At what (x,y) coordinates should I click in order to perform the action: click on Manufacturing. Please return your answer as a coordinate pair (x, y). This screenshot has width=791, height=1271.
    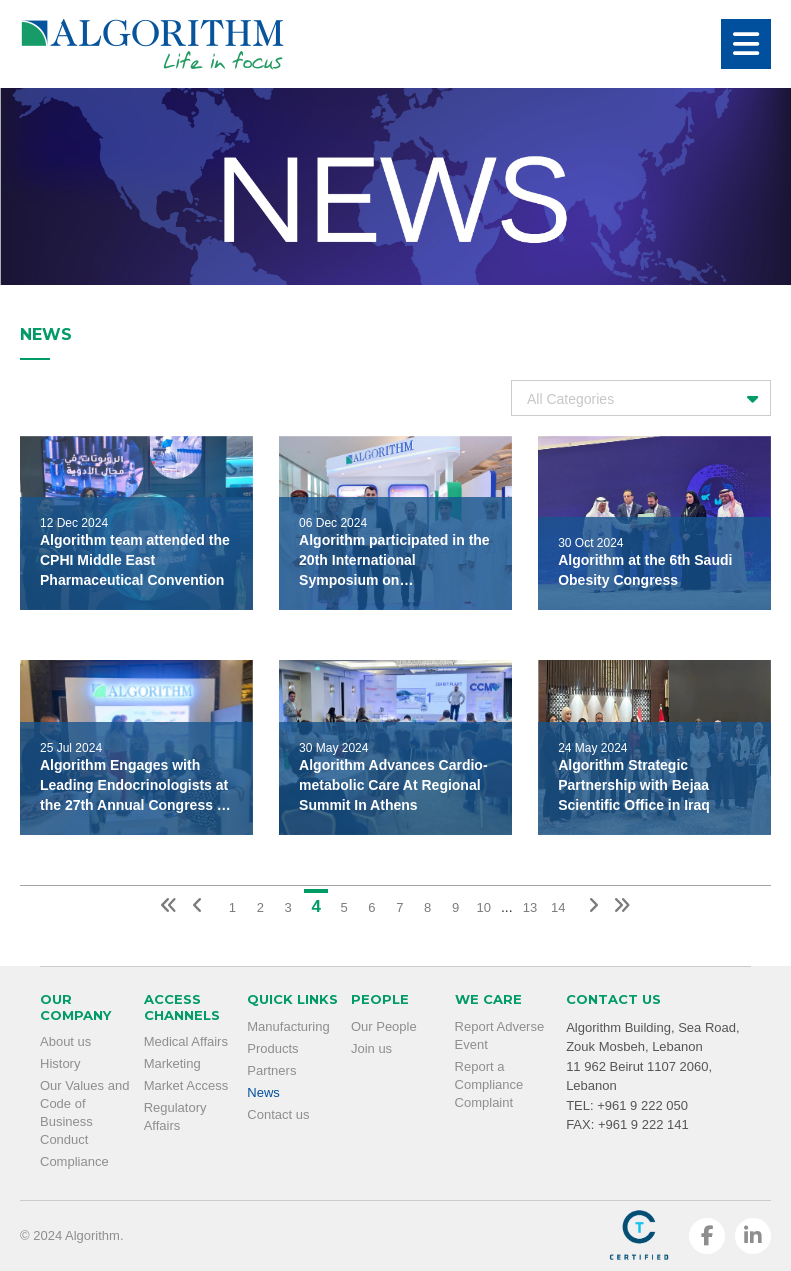
    Looking at the image, I should click on (288, 1026).